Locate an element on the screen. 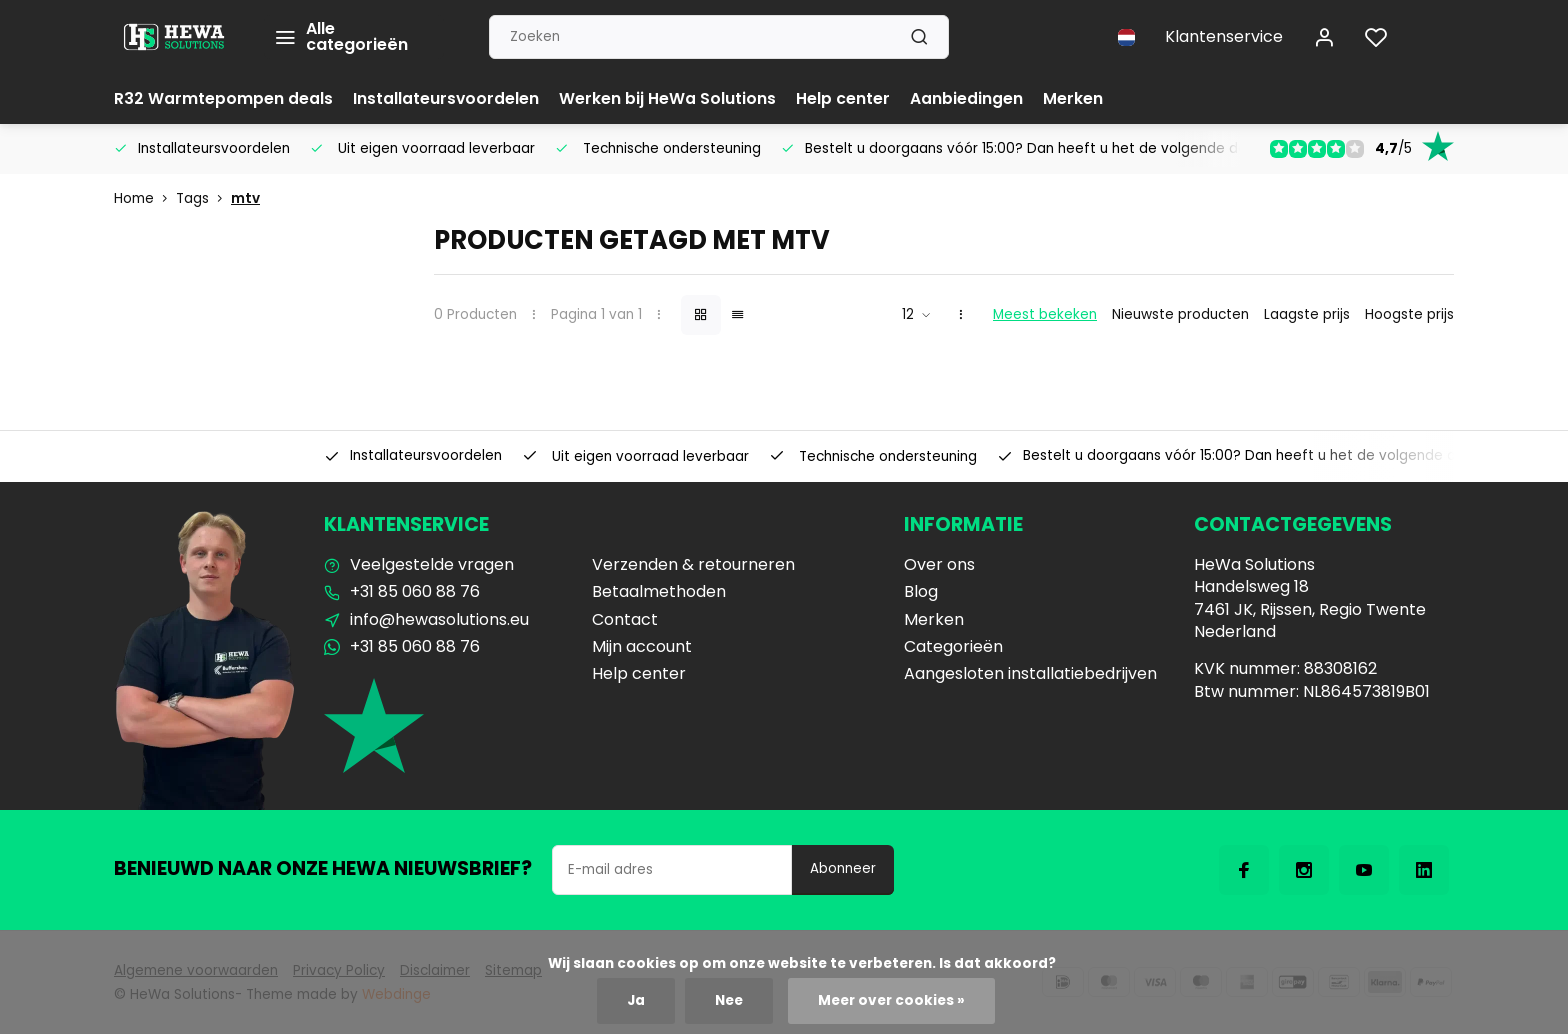  Abonneer is located at coordinates (843, 868).